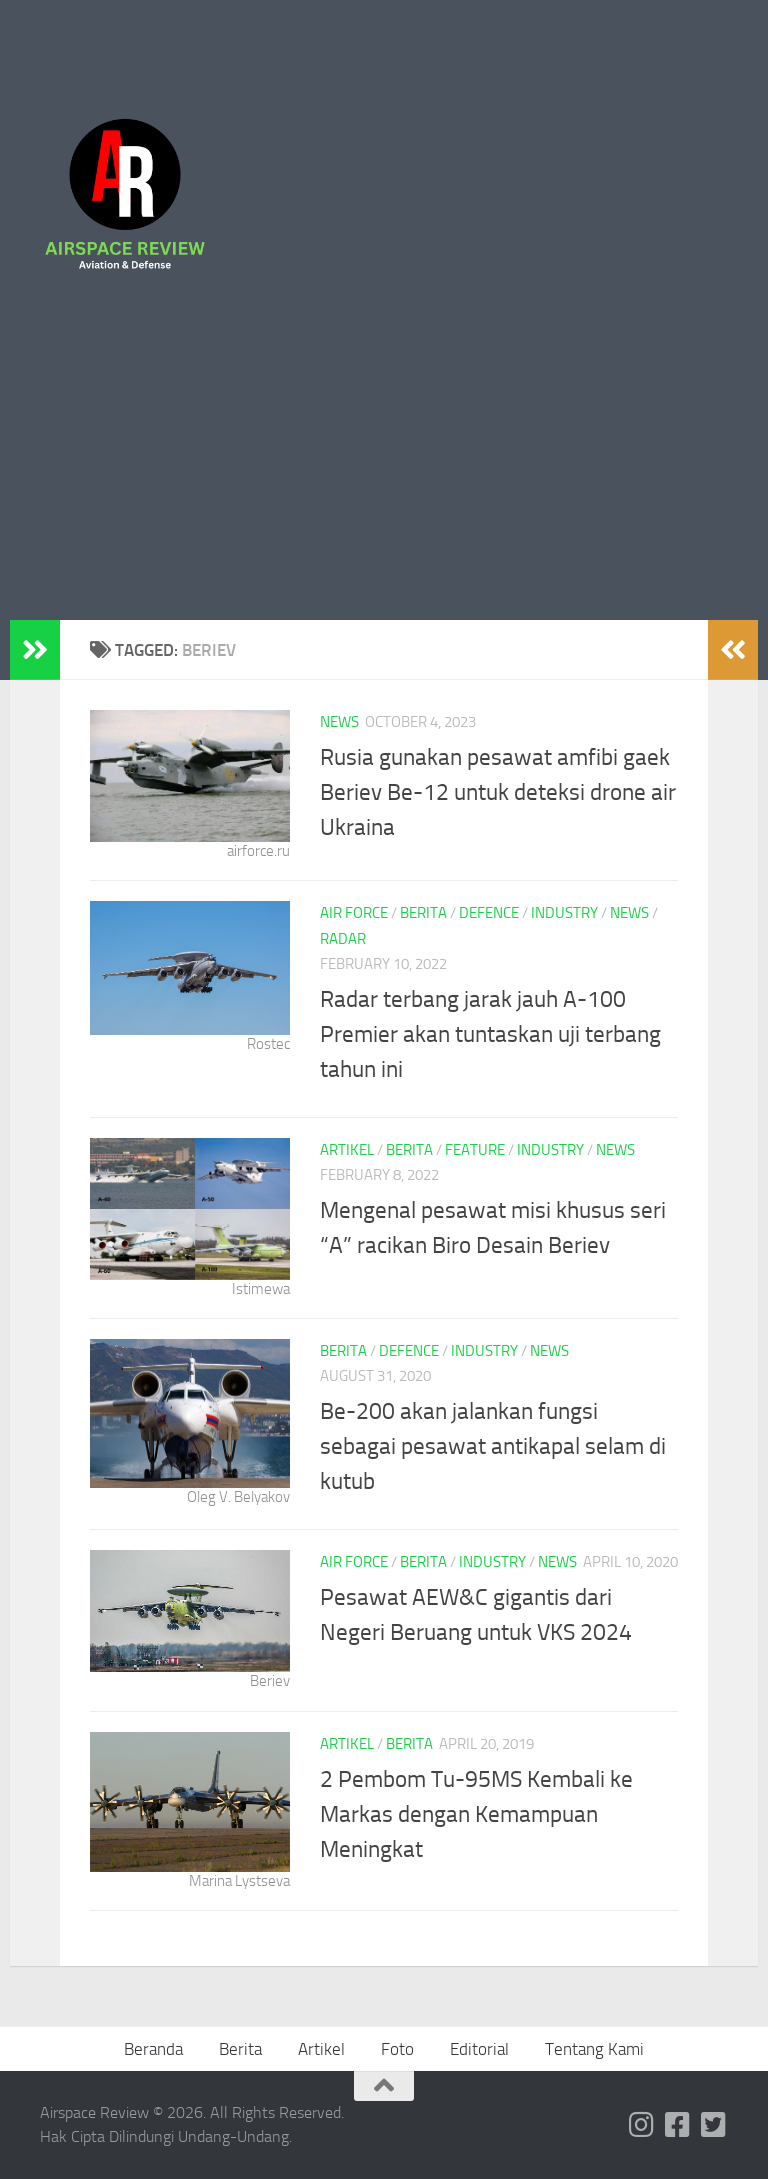  Describe the element at coordinates (642, 2125) in the screenshot. I see `[Follow us on Instagram]` at that location.